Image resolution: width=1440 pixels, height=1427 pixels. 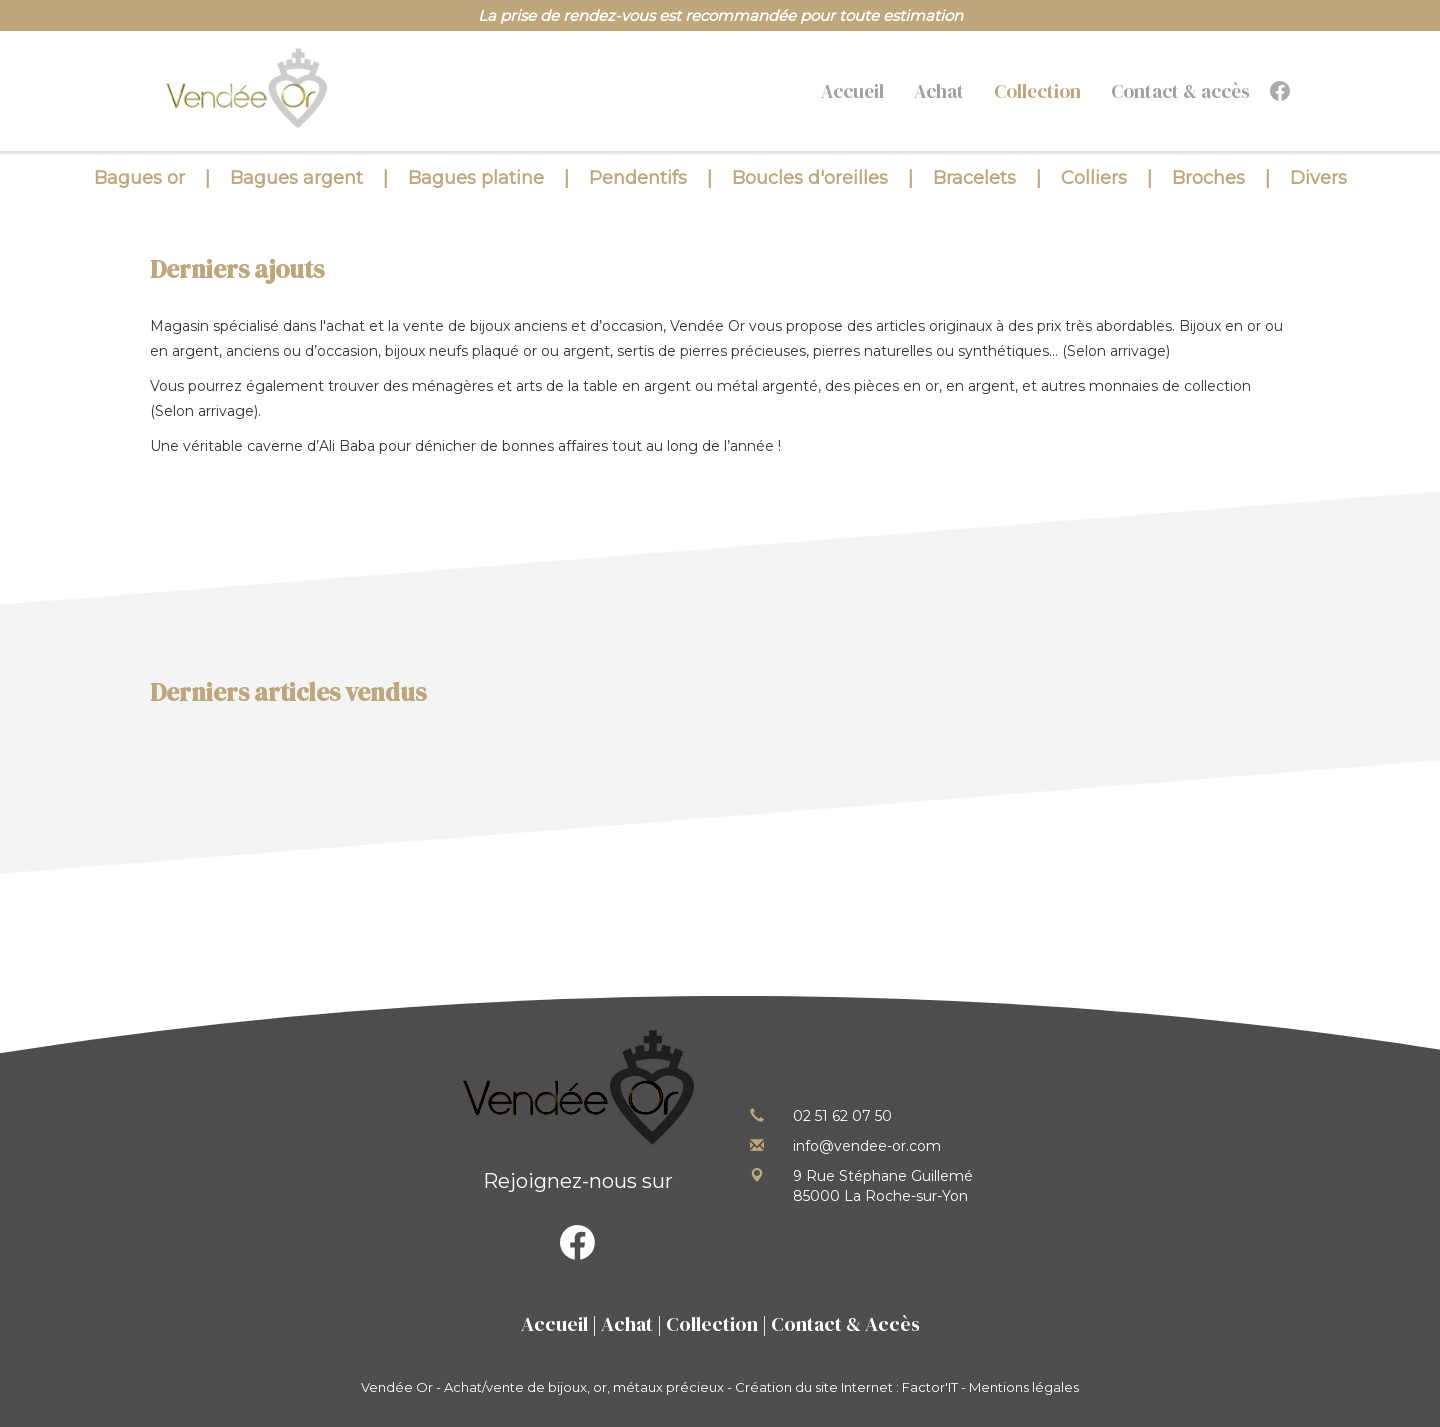 I want to click on Contact & accès, so click(x=1180, y=91).